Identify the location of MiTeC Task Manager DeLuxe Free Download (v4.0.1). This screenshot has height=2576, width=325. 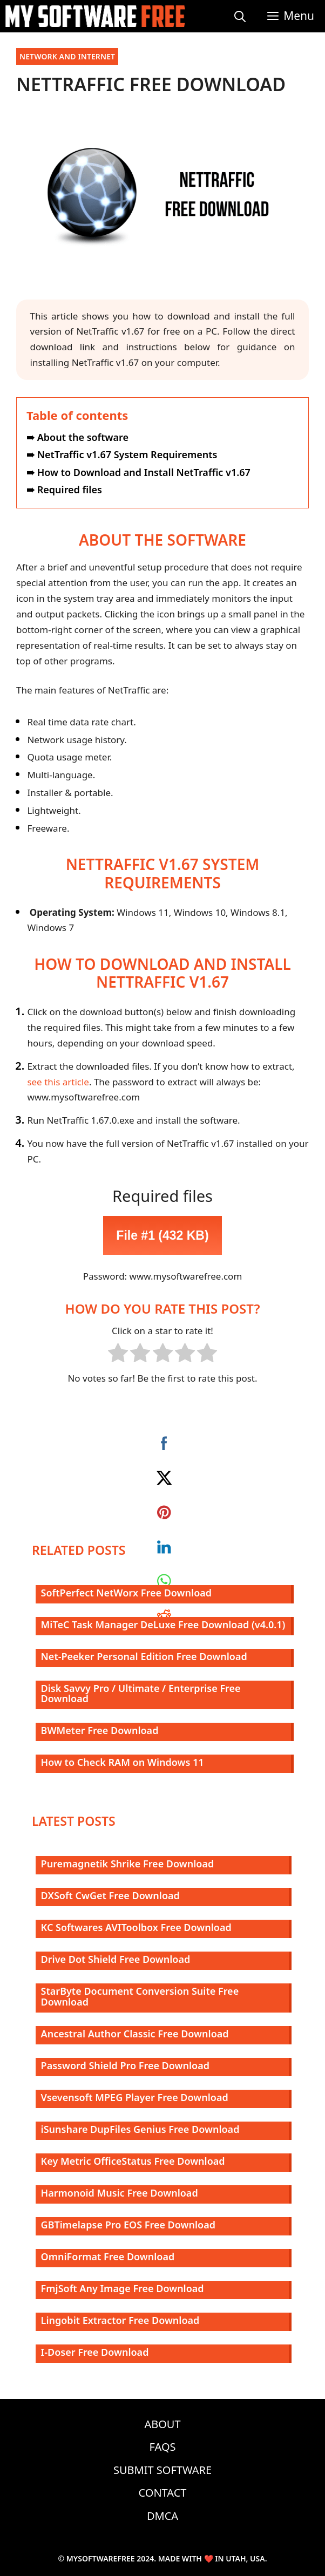
(163, 1624).